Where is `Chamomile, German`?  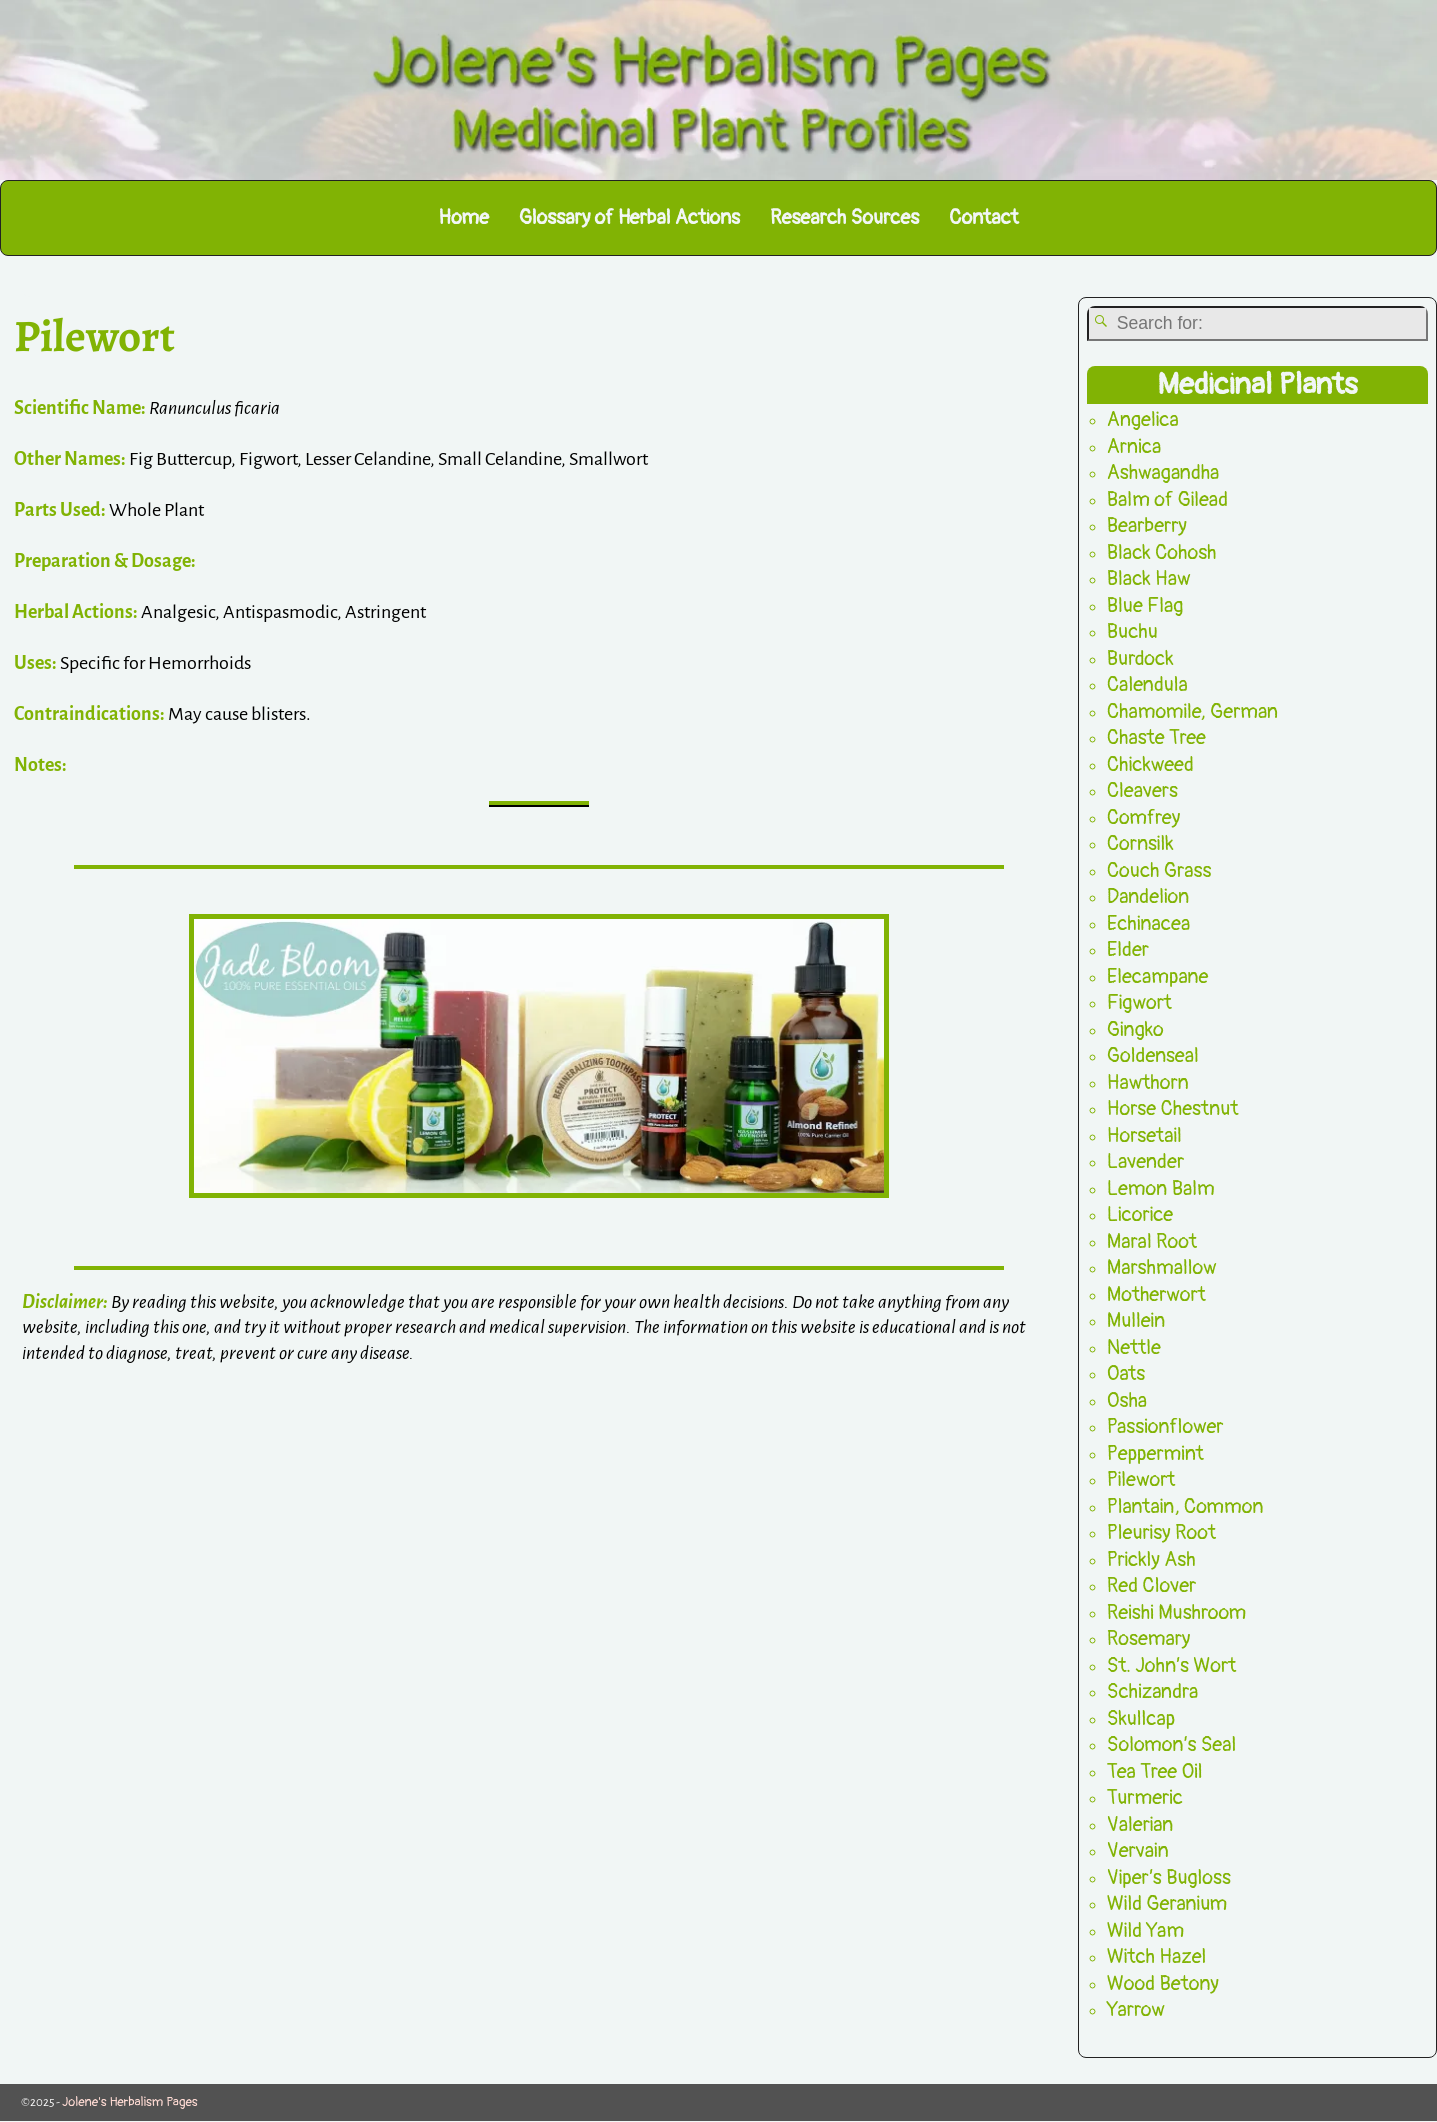
Chamomile, German is located at coordinates (1192, 711).